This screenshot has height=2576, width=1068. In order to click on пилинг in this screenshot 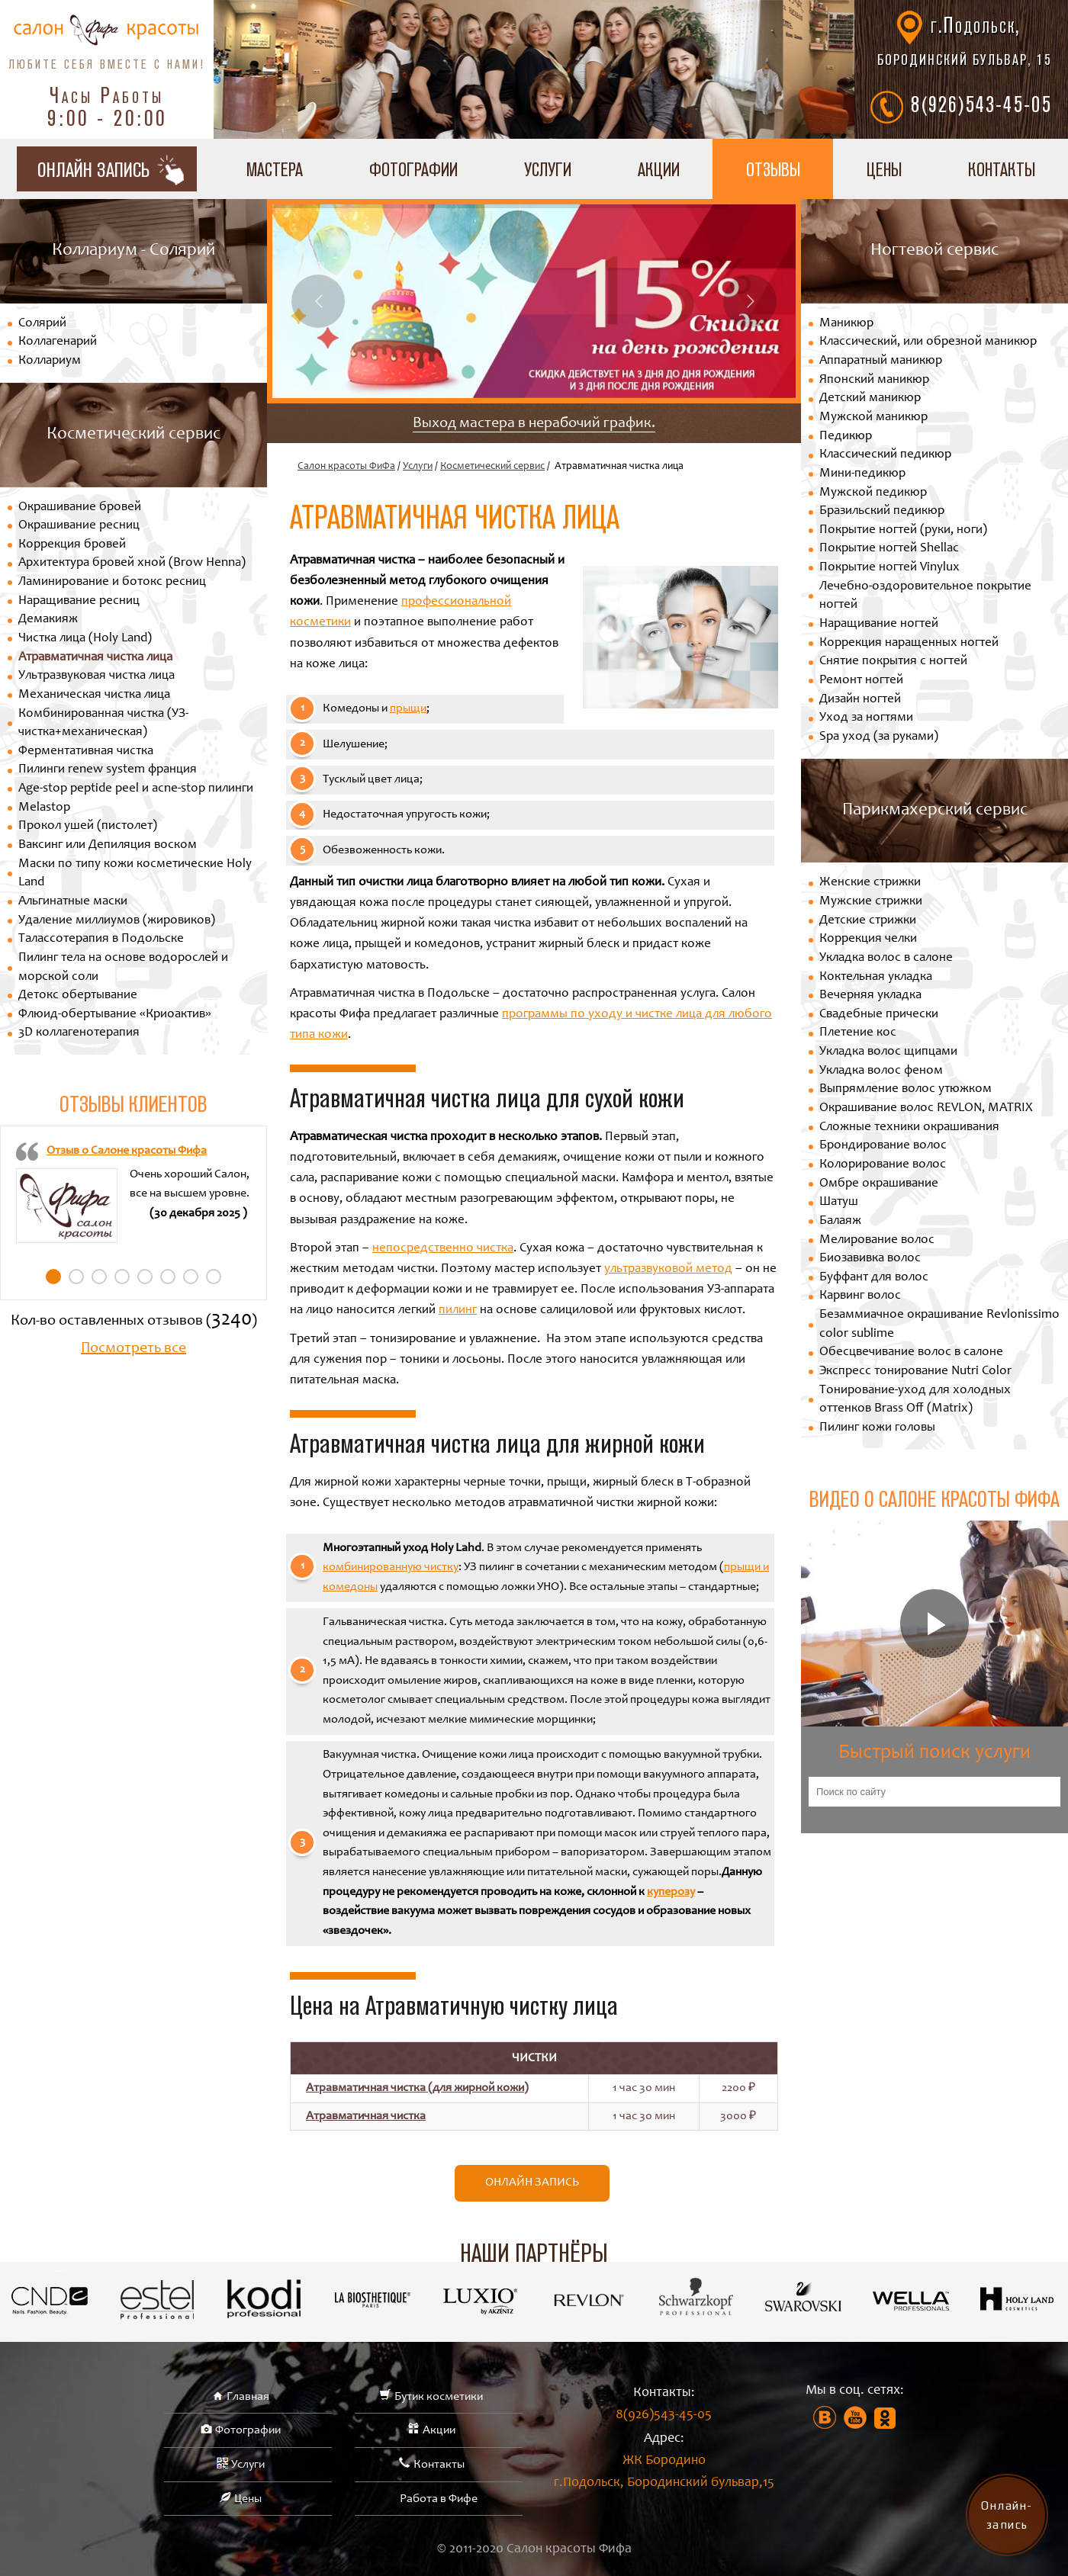, I will do `click(458, 1310)`.